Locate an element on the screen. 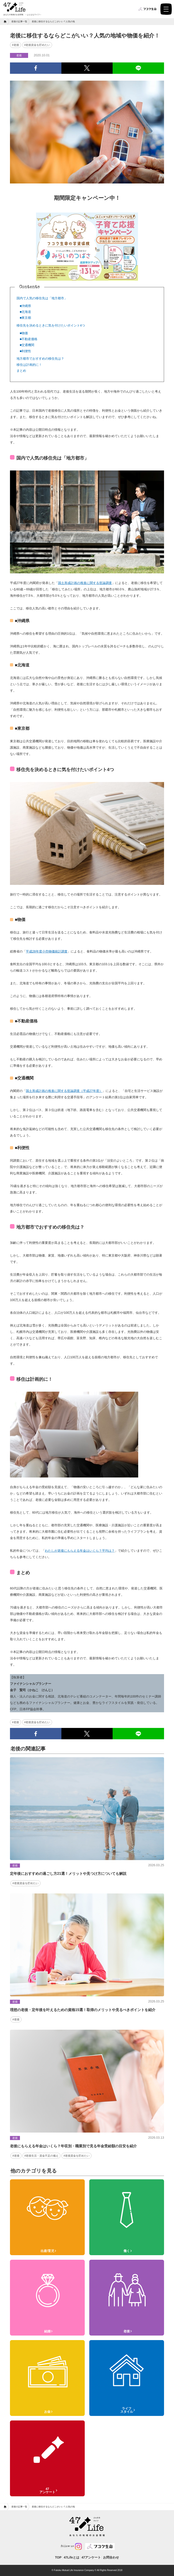  47アンケート is located at coordinates (91, 2557).